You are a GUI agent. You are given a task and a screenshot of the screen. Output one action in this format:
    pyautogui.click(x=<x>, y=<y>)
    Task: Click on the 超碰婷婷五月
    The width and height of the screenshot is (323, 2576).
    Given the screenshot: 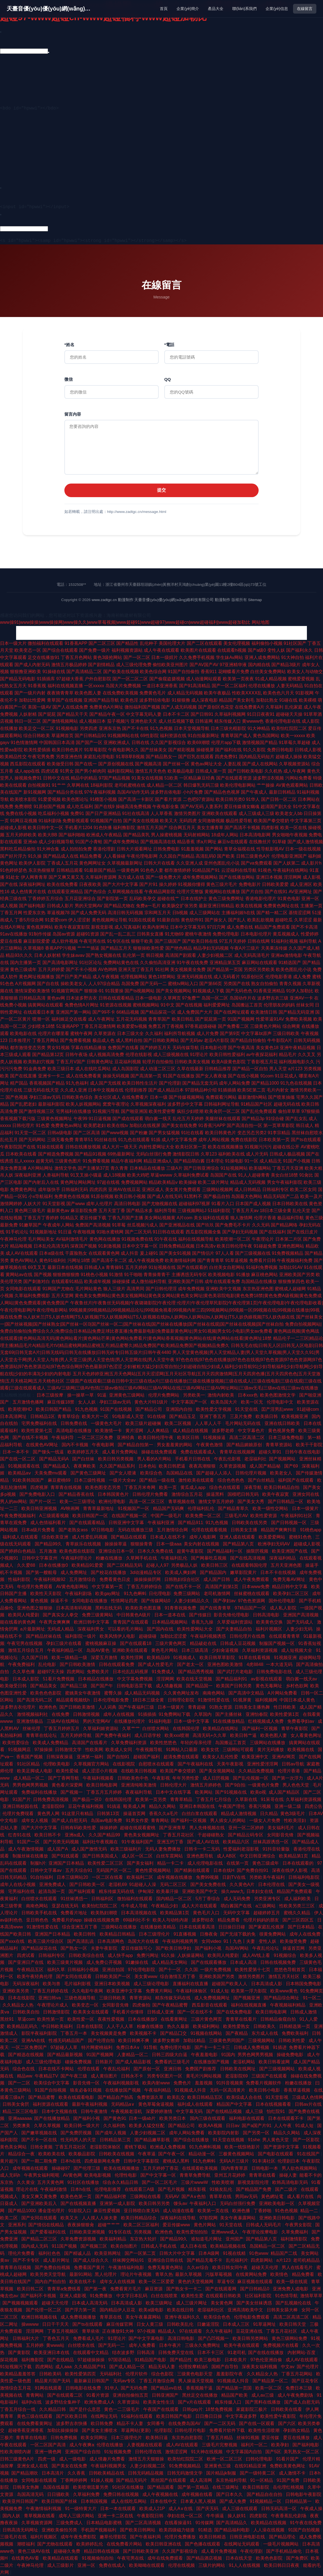 What is the action you would take?
    pyautogui.click(x=267, y=1912)
    